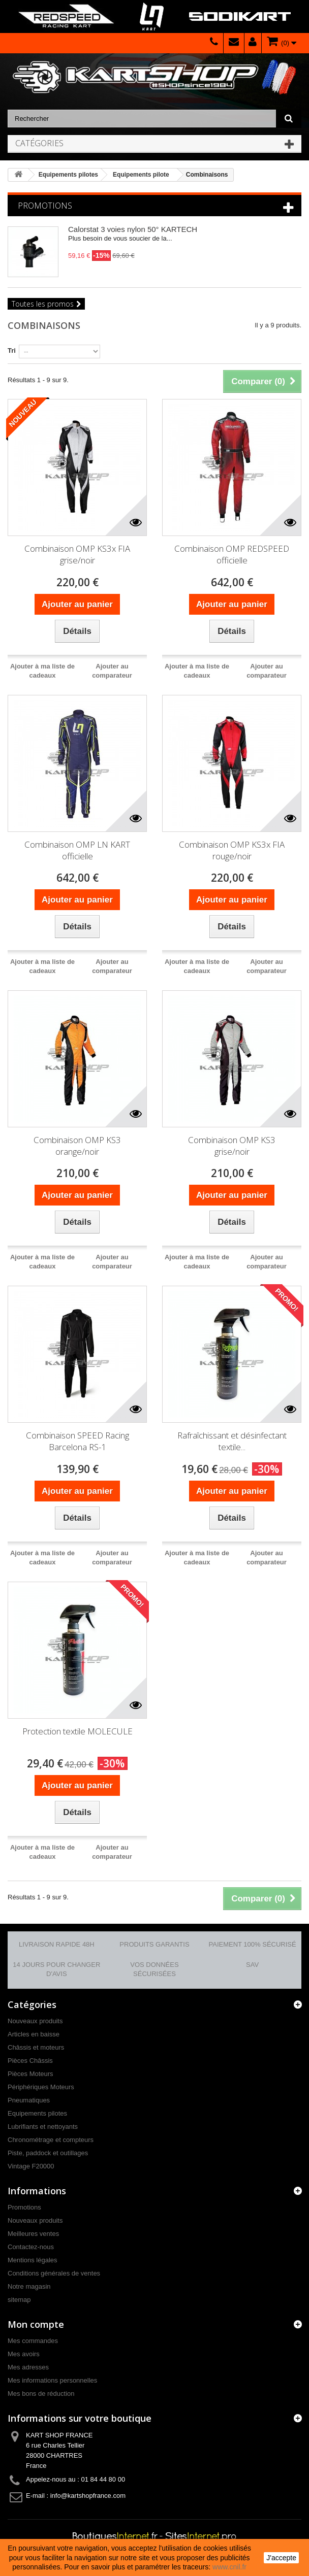 This screenshot has height=2576, width=309. I want to click on Notre magasin, so click(29, 2286).